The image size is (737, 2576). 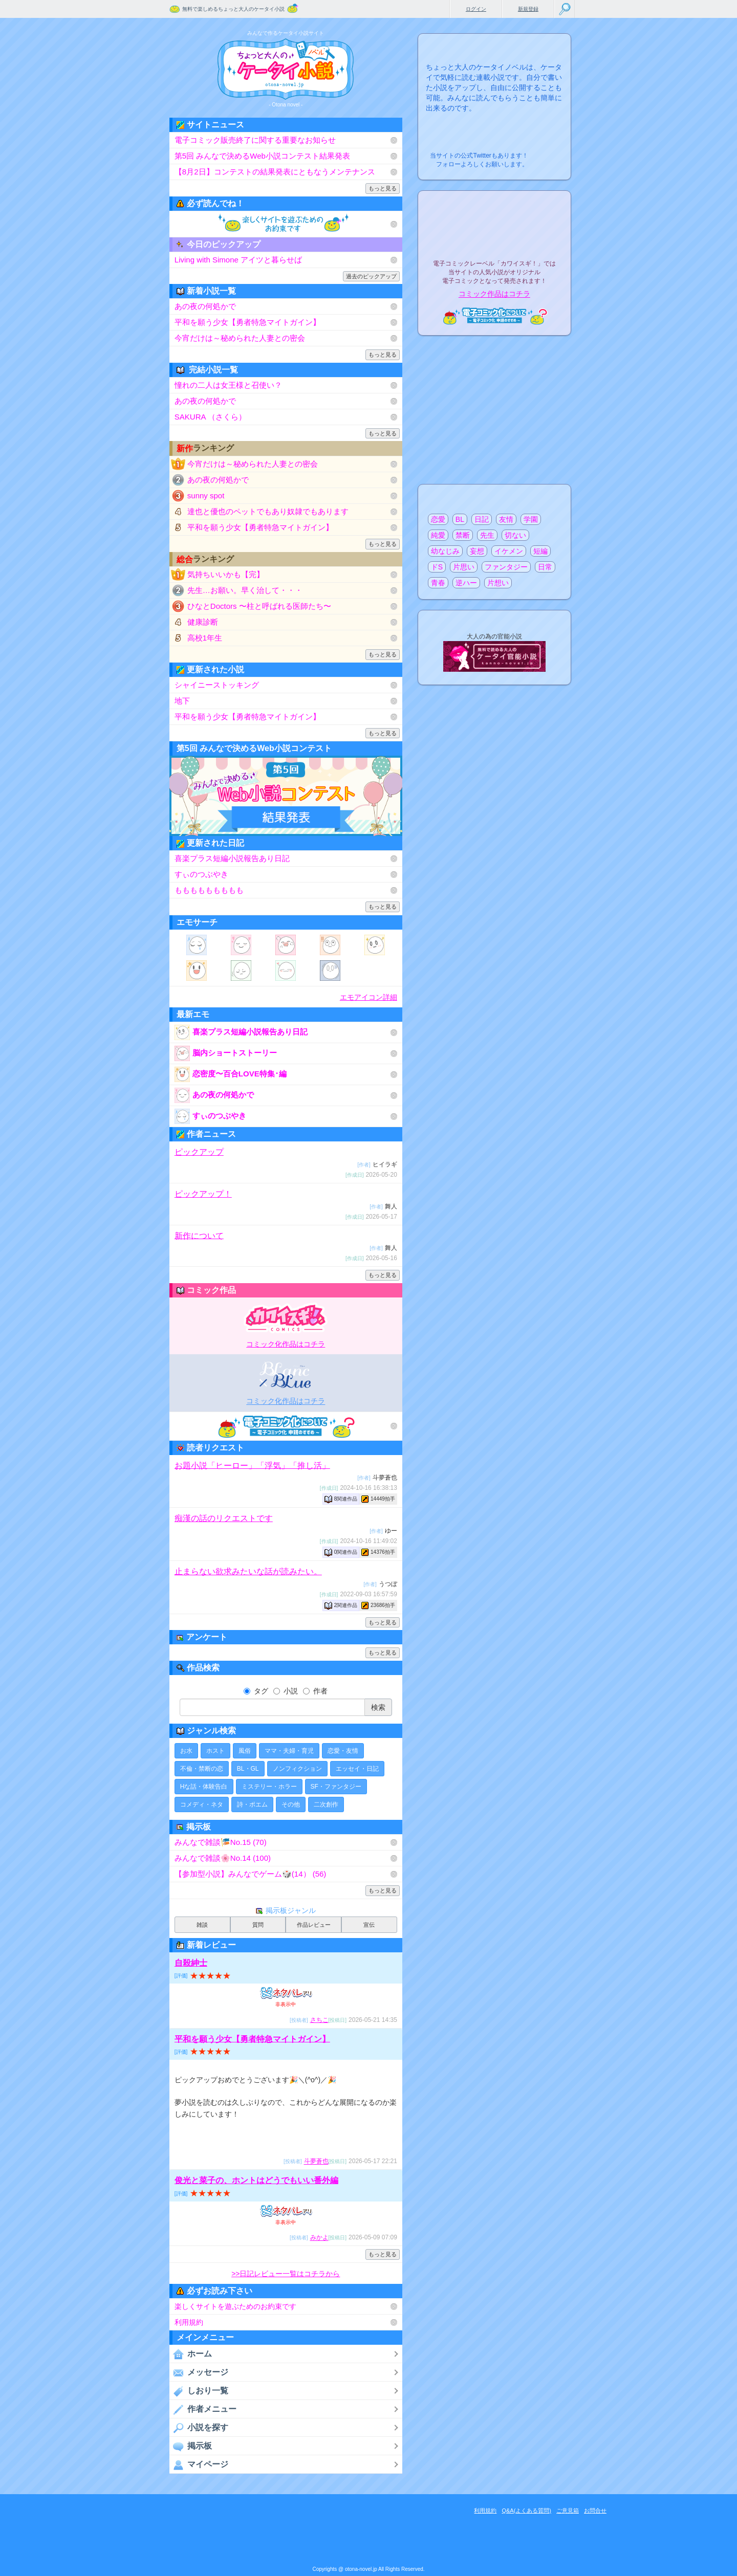 I want to click on 風俗, so click(x=245, y=1750).